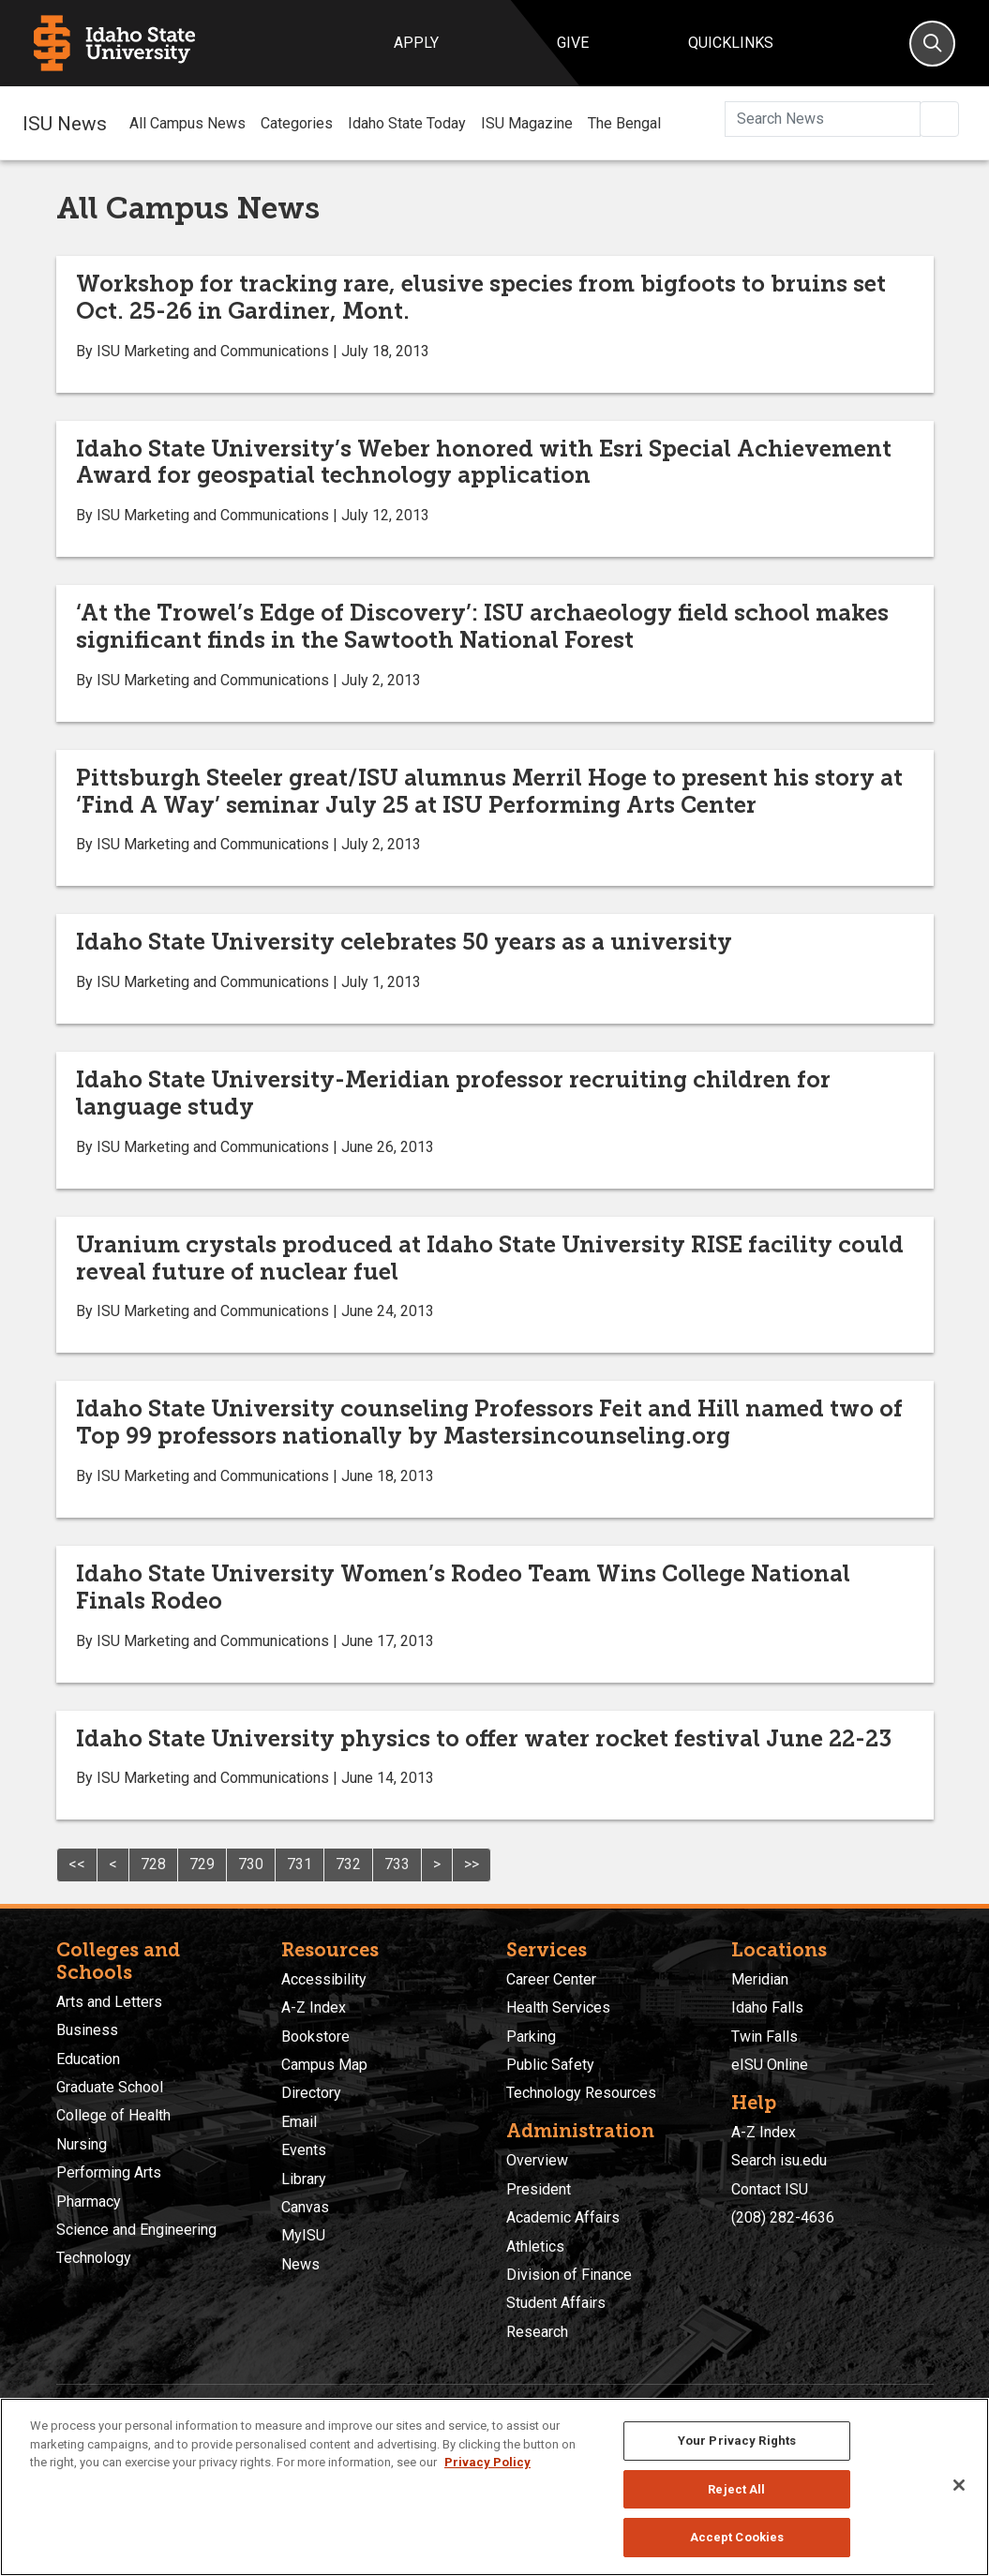  What do you see at coordinates (64, 123) in the screenshot?
I see `ISU News` at bounding box center [64, 123].